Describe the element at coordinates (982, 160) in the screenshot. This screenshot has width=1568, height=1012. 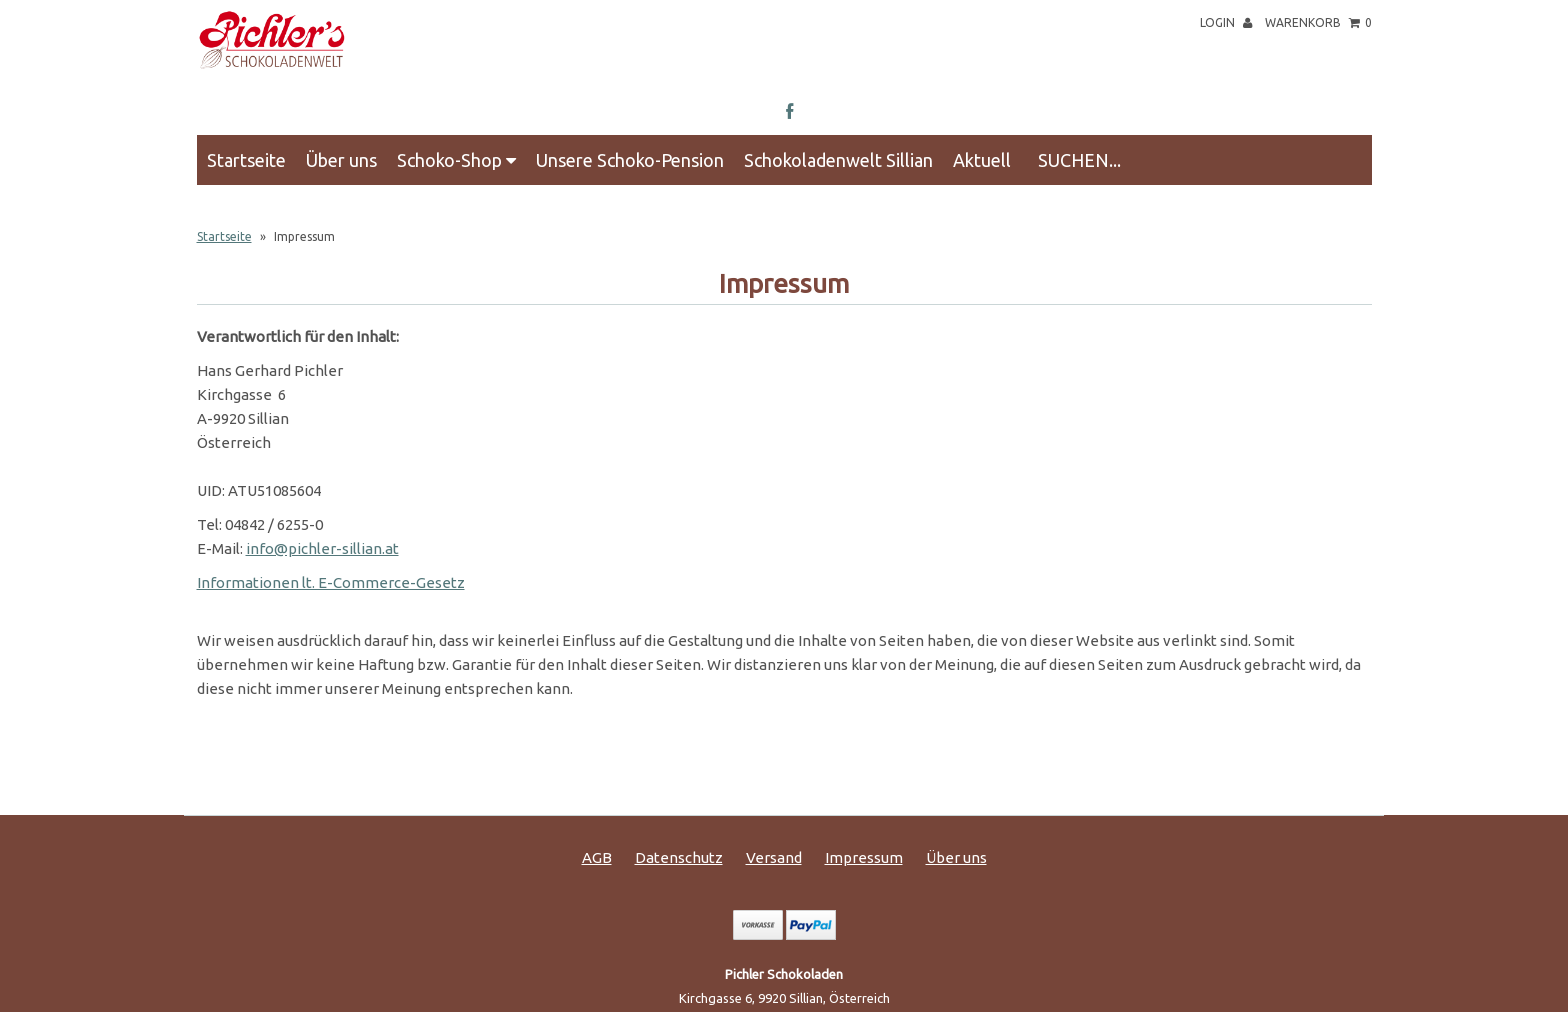
I see `Aktuell` at that location.